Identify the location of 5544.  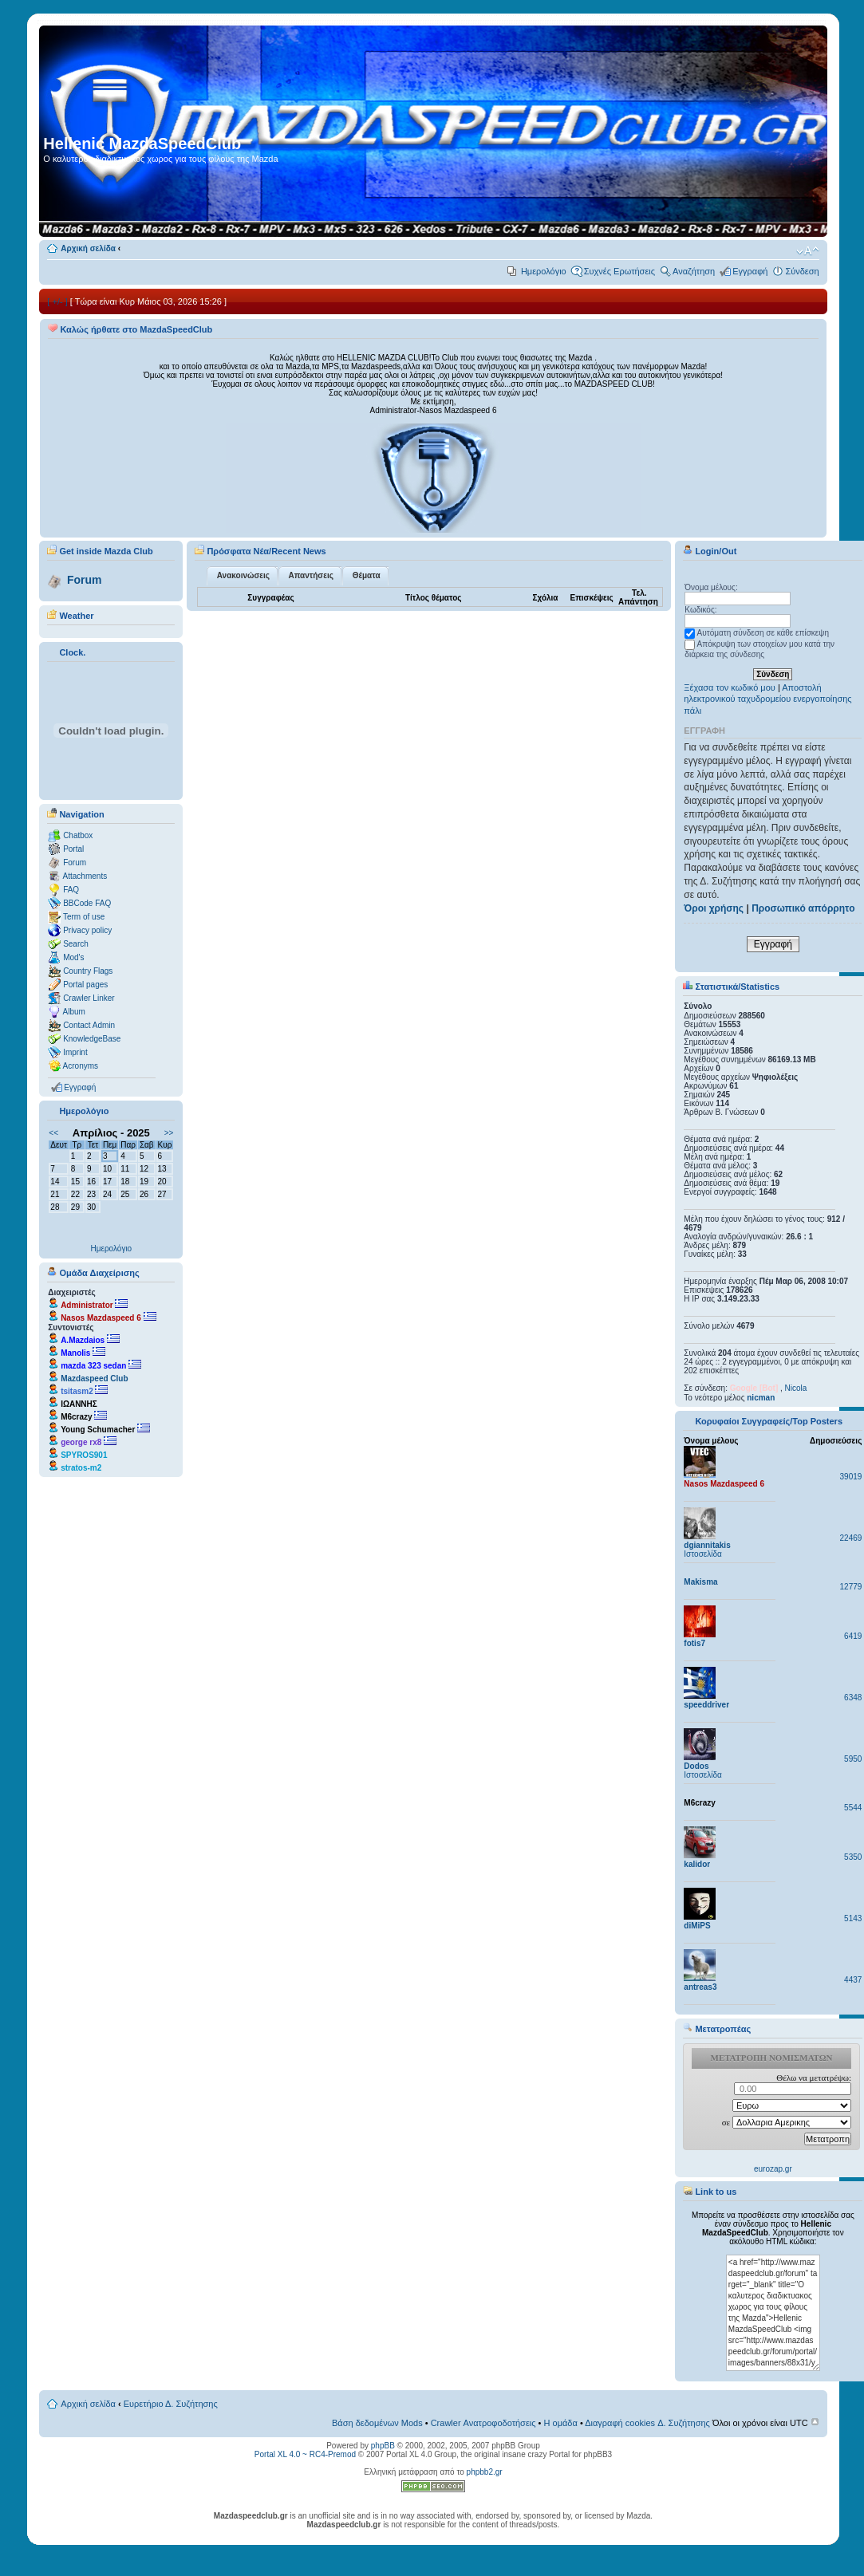
(853, 1807).